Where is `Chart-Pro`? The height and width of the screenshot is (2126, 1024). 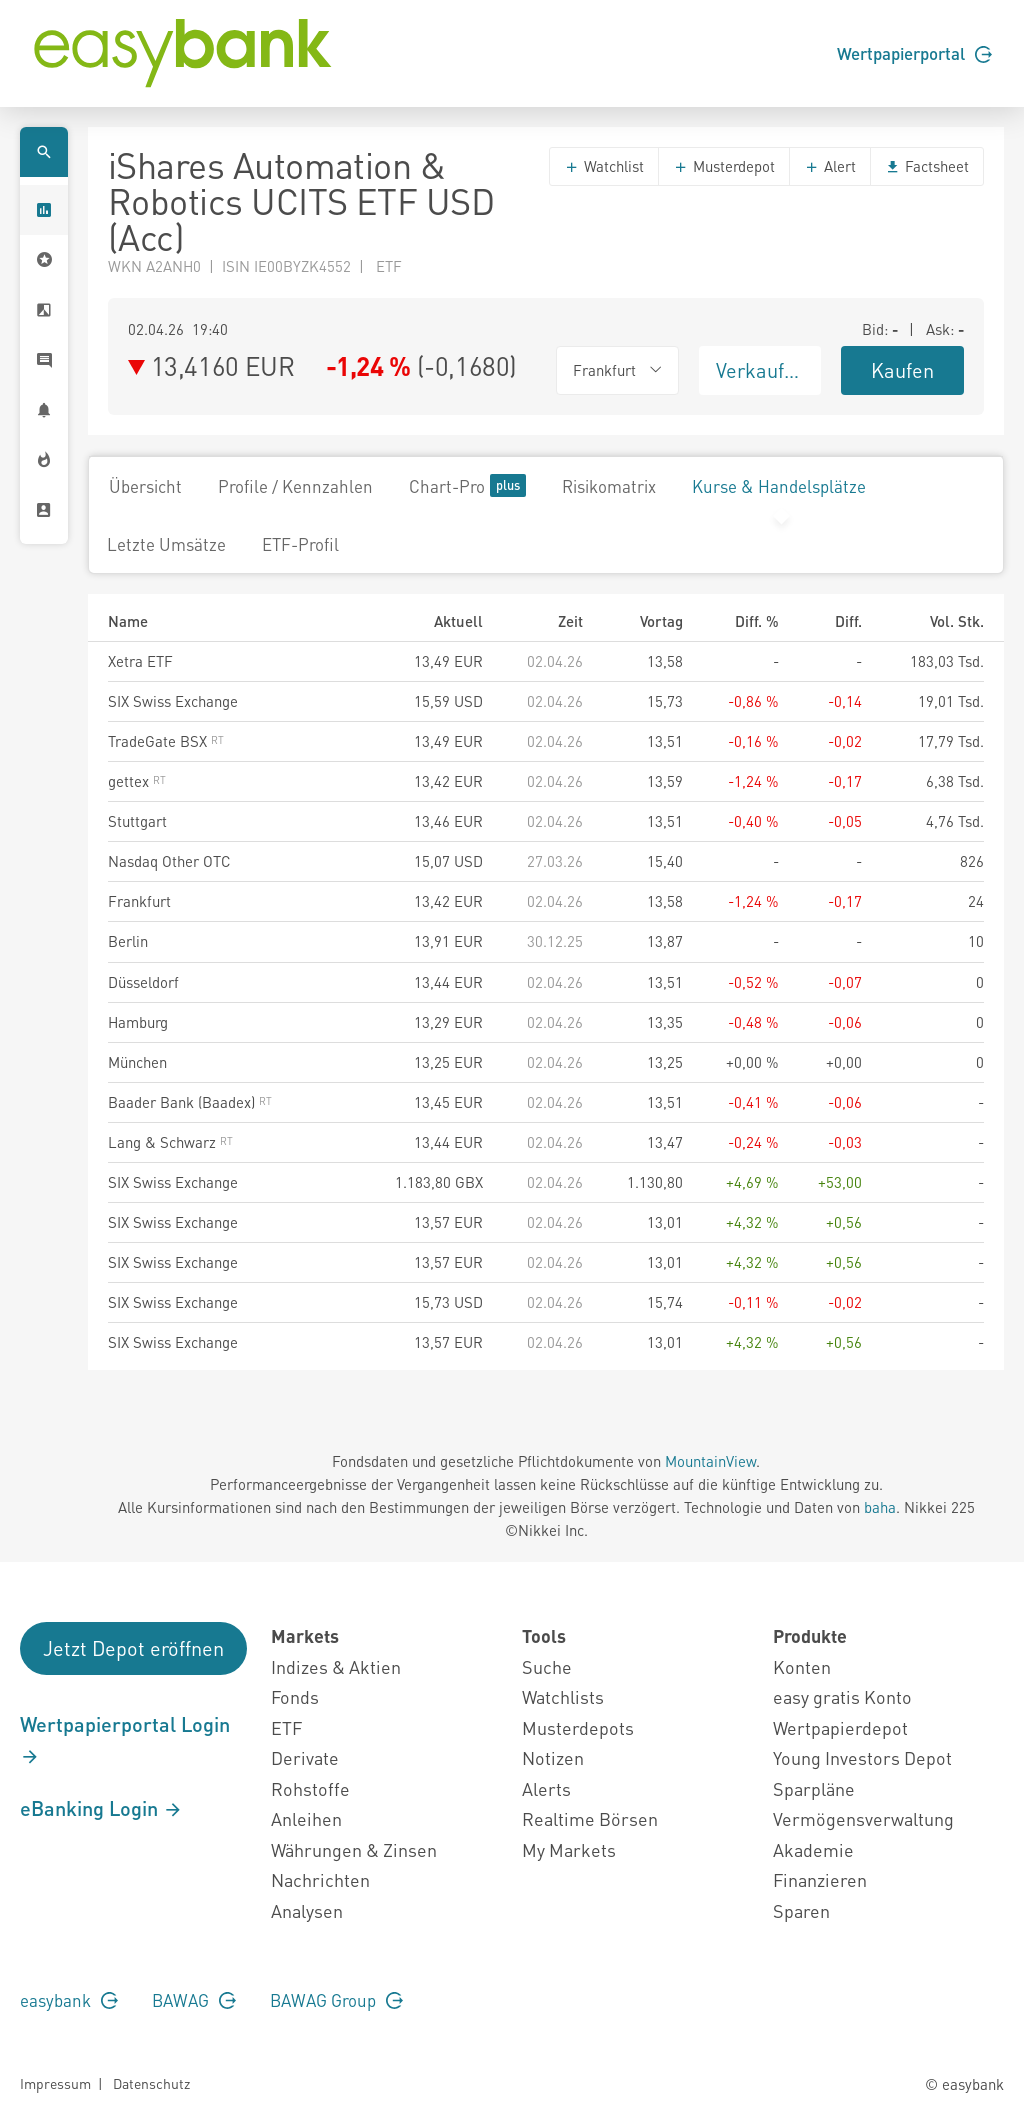
Chart-Pro is located at coordinates (467, 485).